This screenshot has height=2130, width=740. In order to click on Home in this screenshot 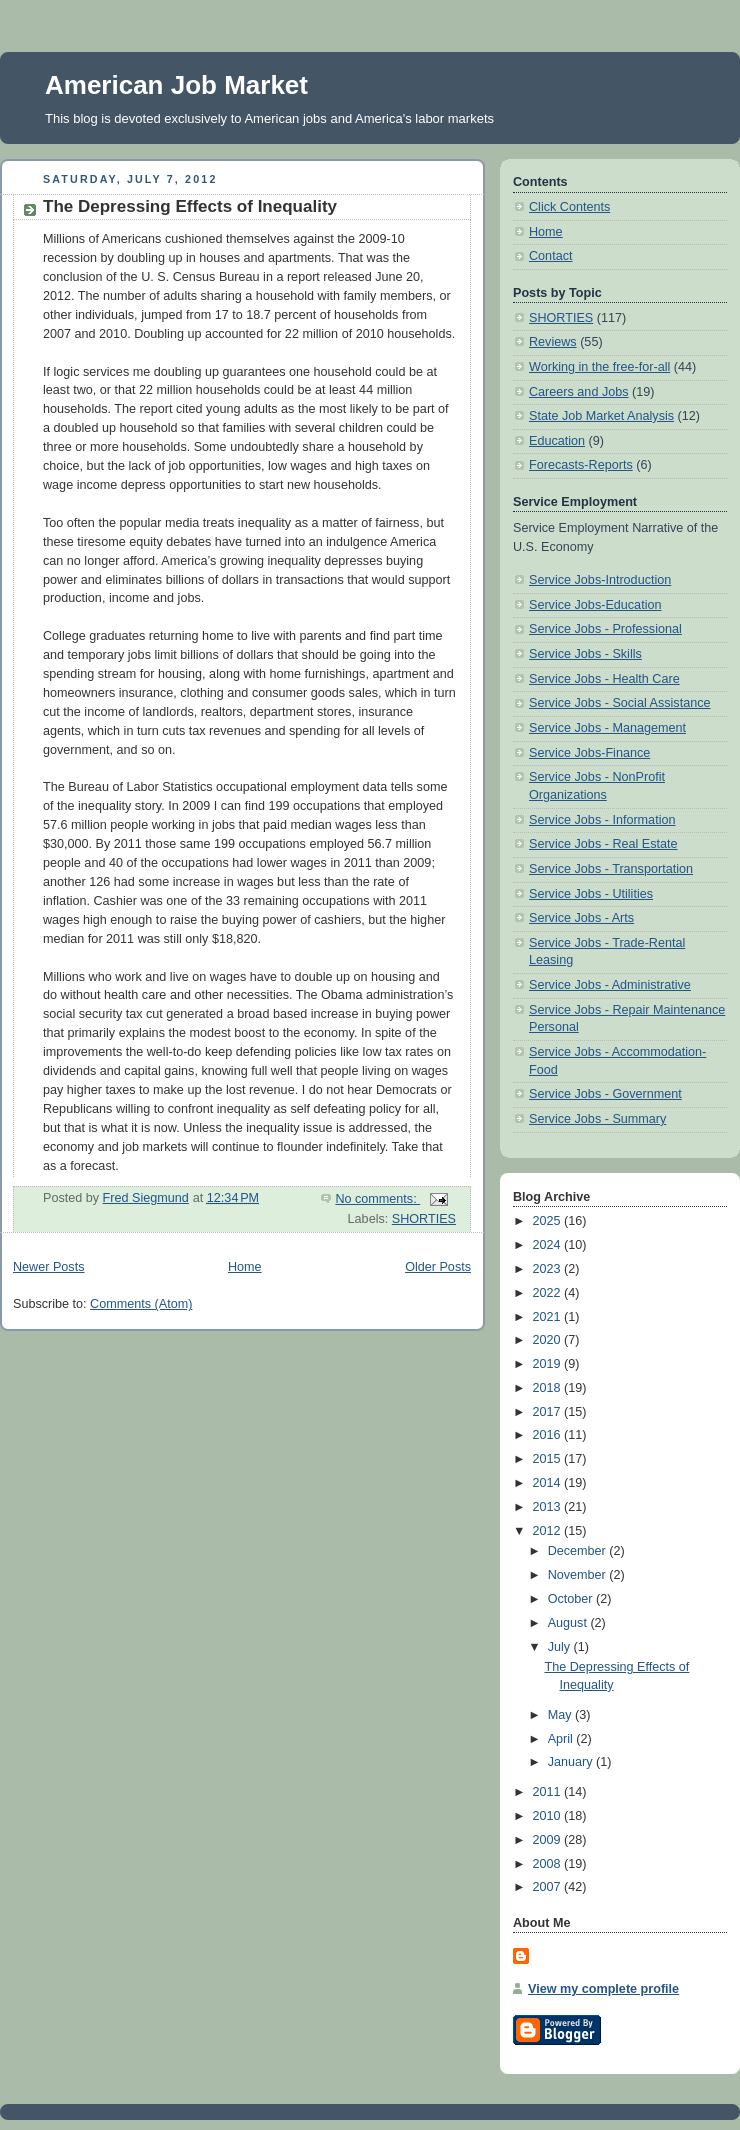, I will do `click(245, 1267)`.